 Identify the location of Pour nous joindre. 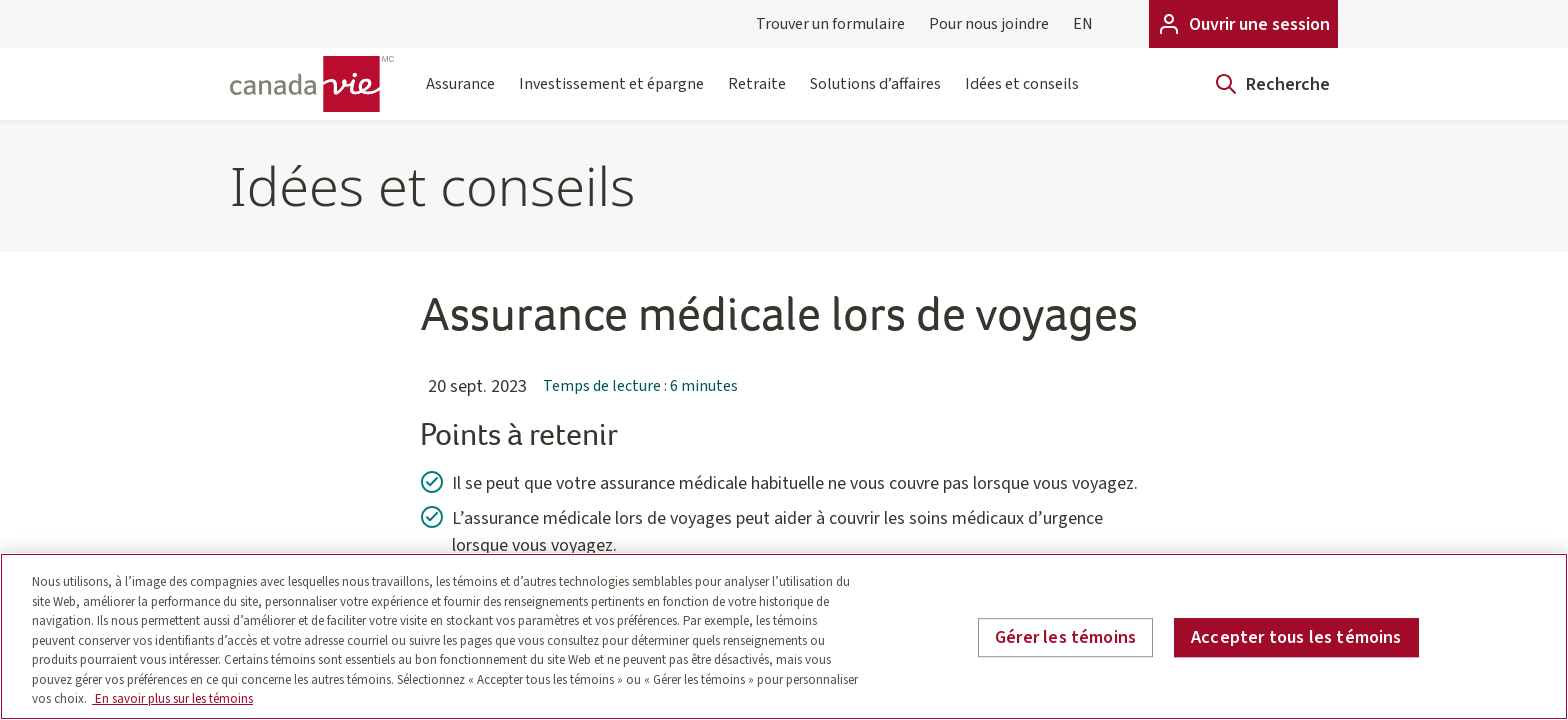
(989, 24).